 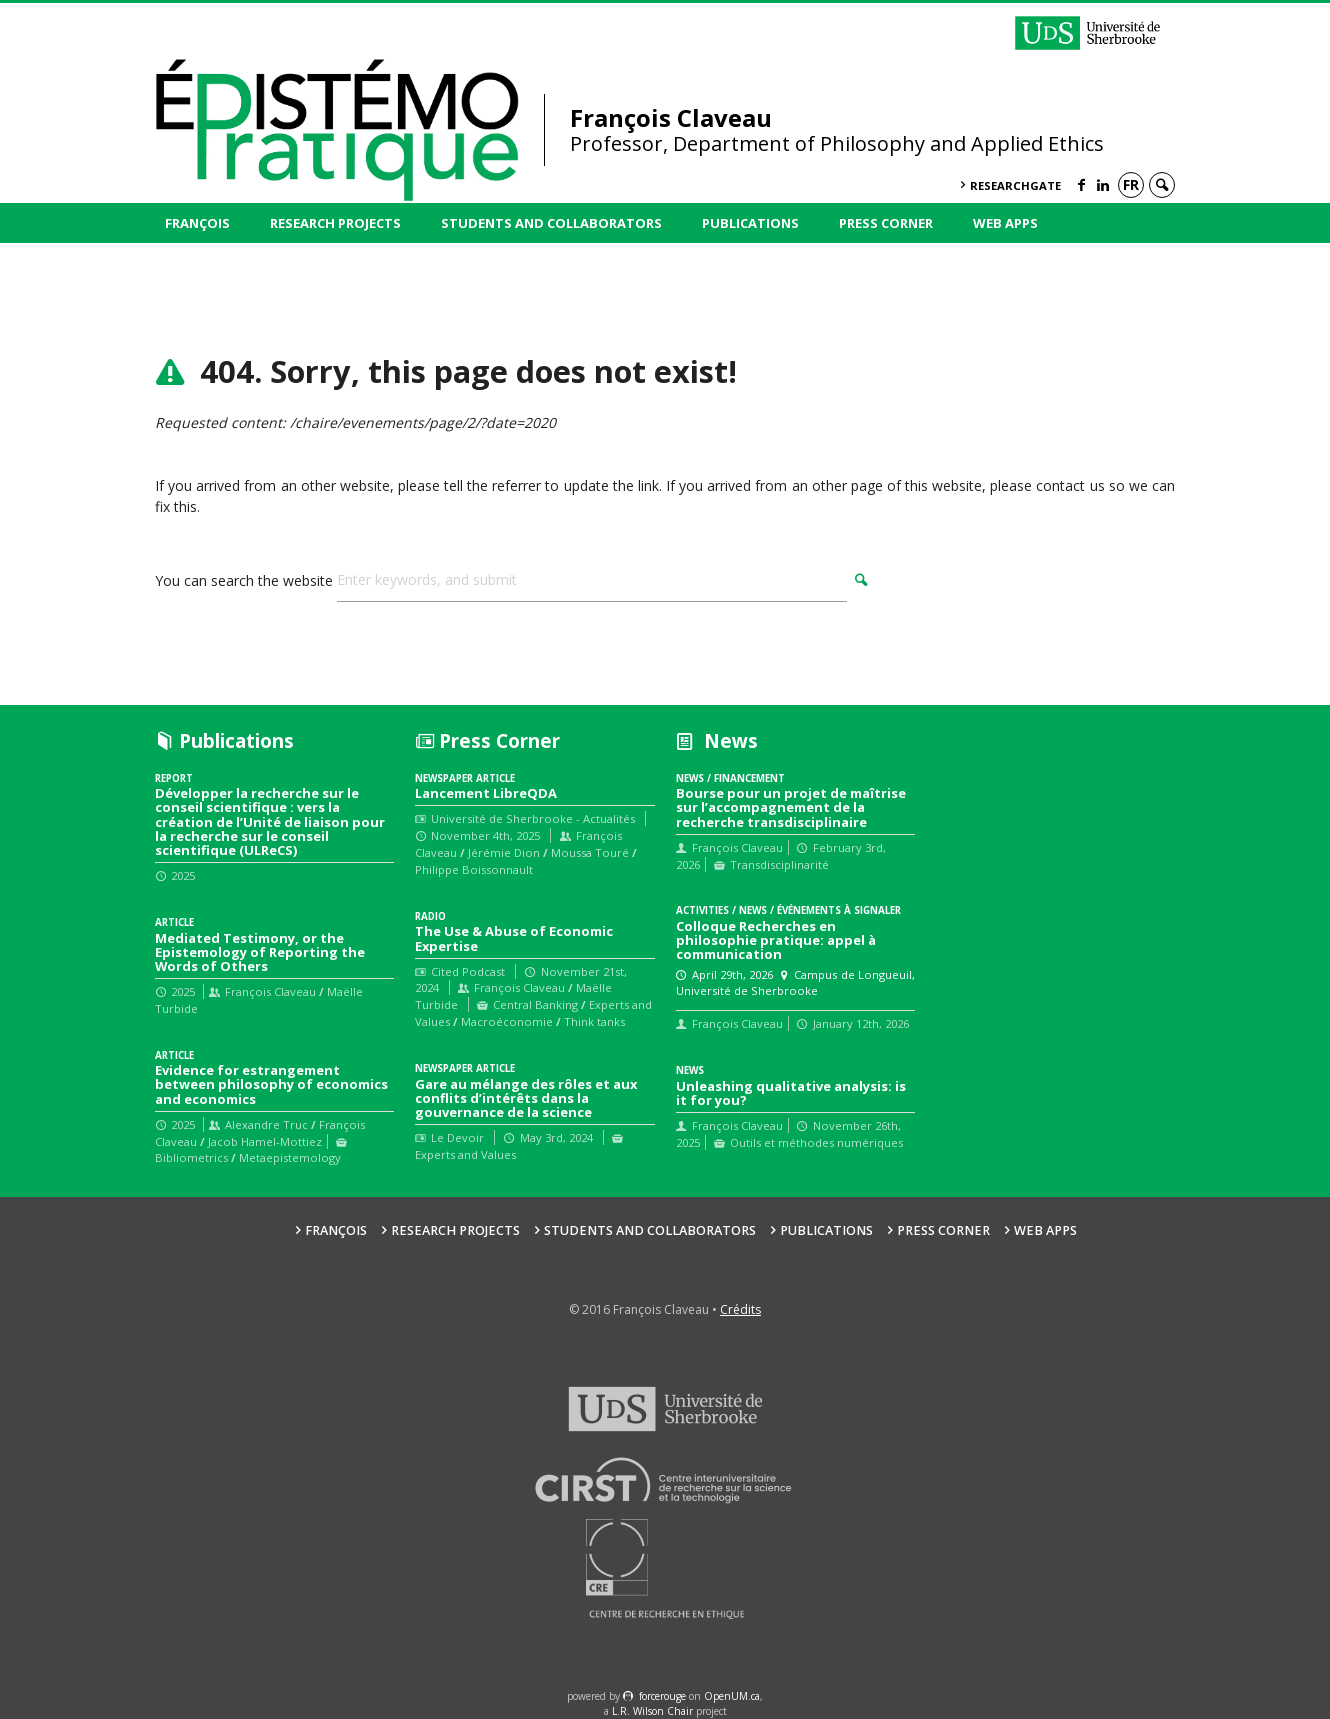 I want to click on Web Apps, so click(x=1005, y=223).